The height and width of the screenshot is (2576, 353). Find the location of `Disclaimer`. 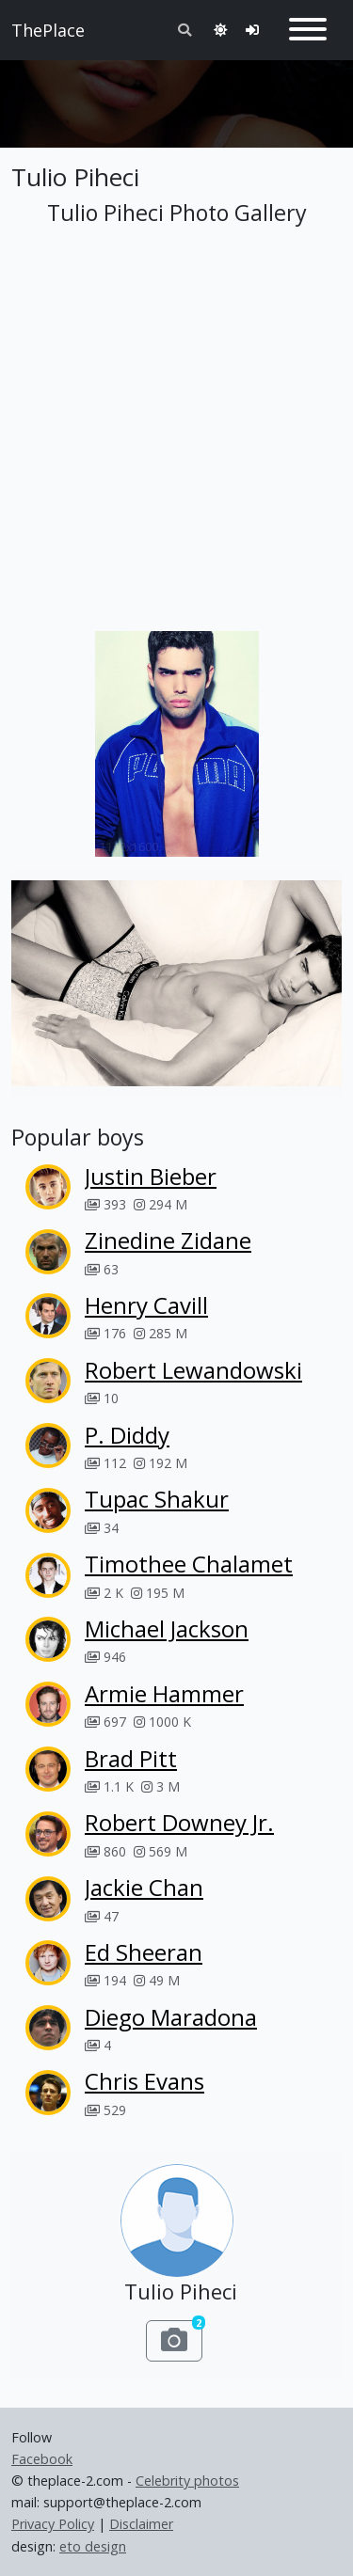

Disclaimer is located at coordinates (141, 2524).